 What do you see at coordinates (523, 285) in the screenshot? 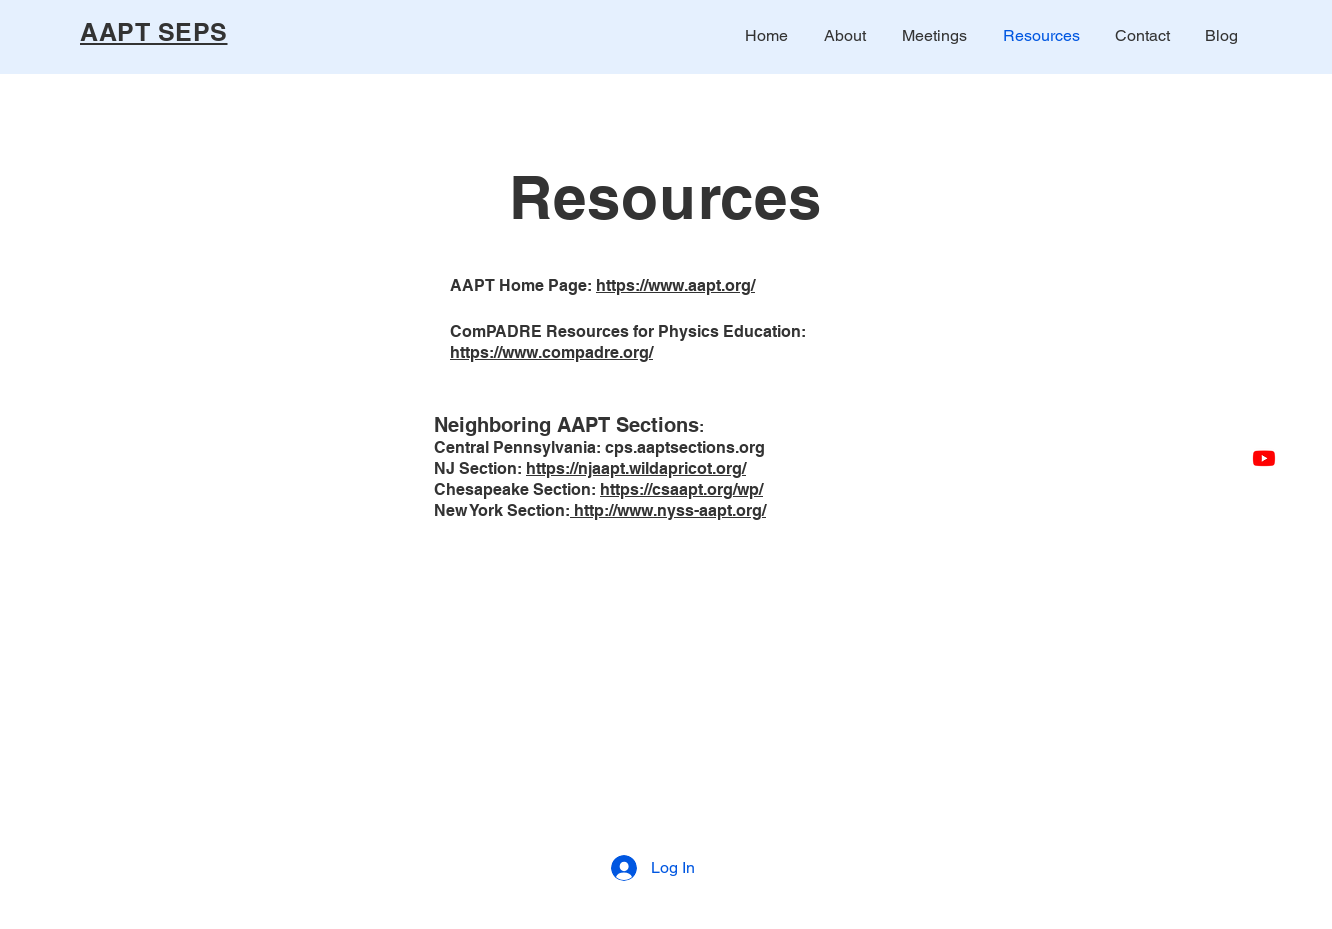
I see `AAPT Home Page:` at bounding box center [523, 285].